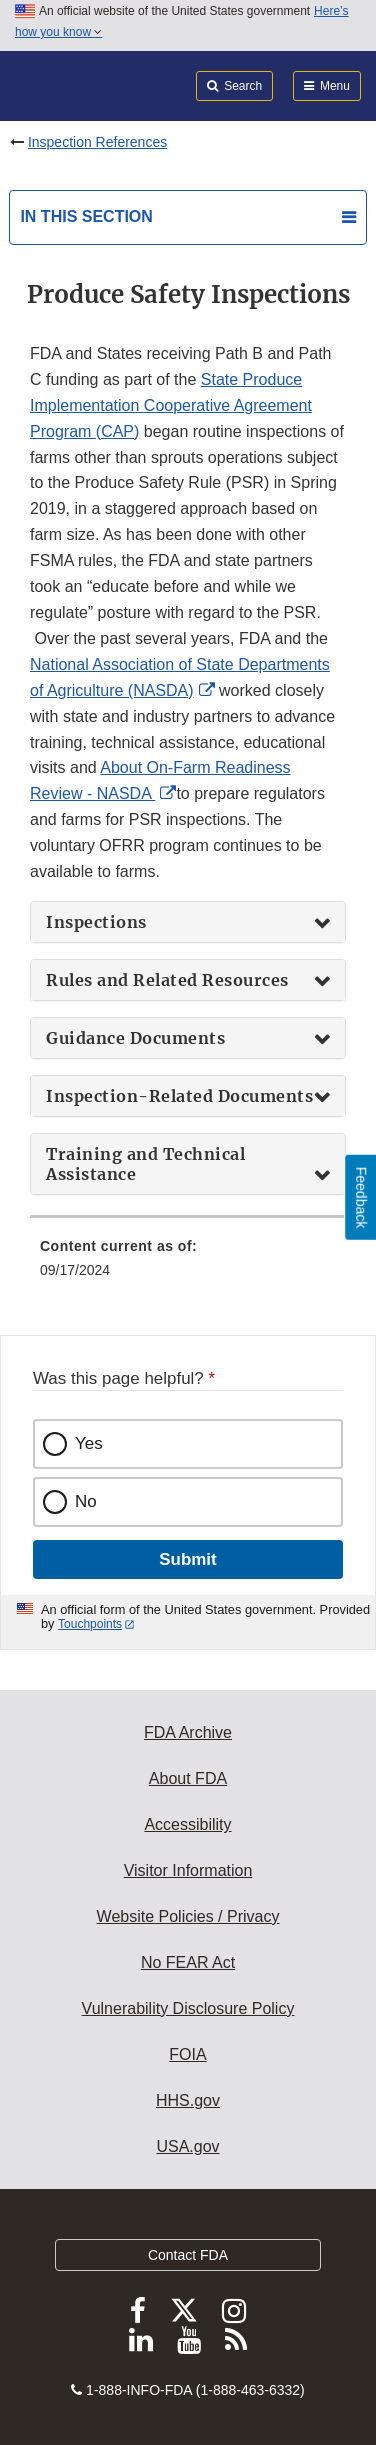 The width and height of the screenshot is (376, 2445). I want to click on Inspection-Related Documents [button], so click(179, 1096).